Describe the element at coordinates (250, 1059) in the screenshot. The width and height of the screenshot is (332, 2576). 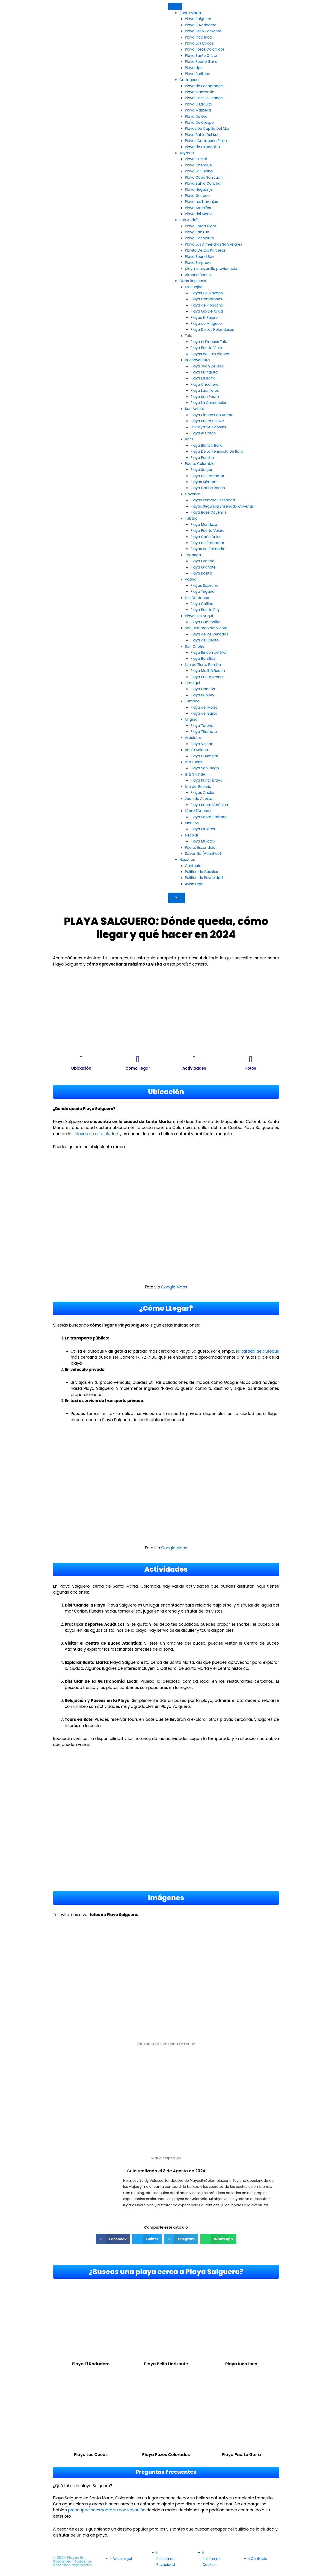
I see `[Fotos]` at that location.